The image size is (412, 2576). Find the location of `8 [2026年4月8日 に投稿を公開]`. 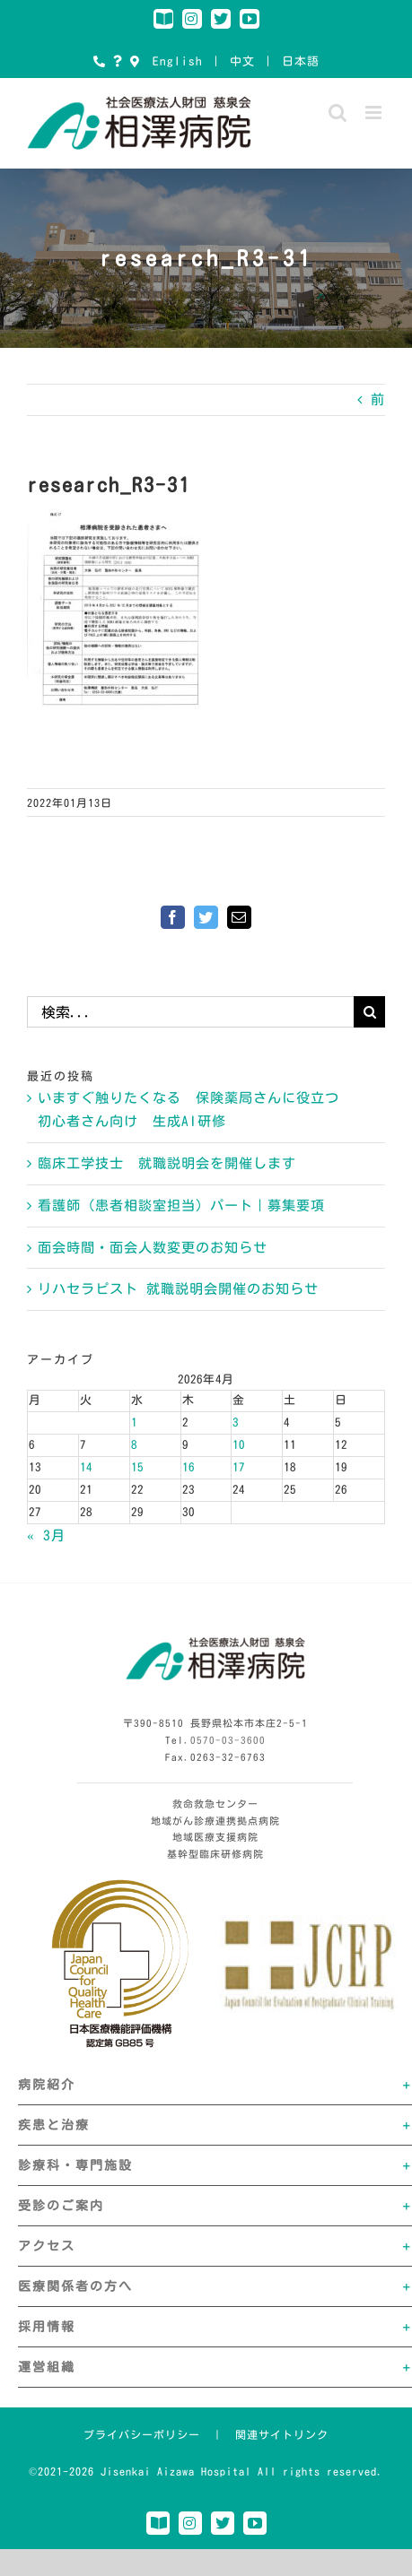

8 [2026年4月8日 に投稿を公開] is located at coordinates (134, 1445).